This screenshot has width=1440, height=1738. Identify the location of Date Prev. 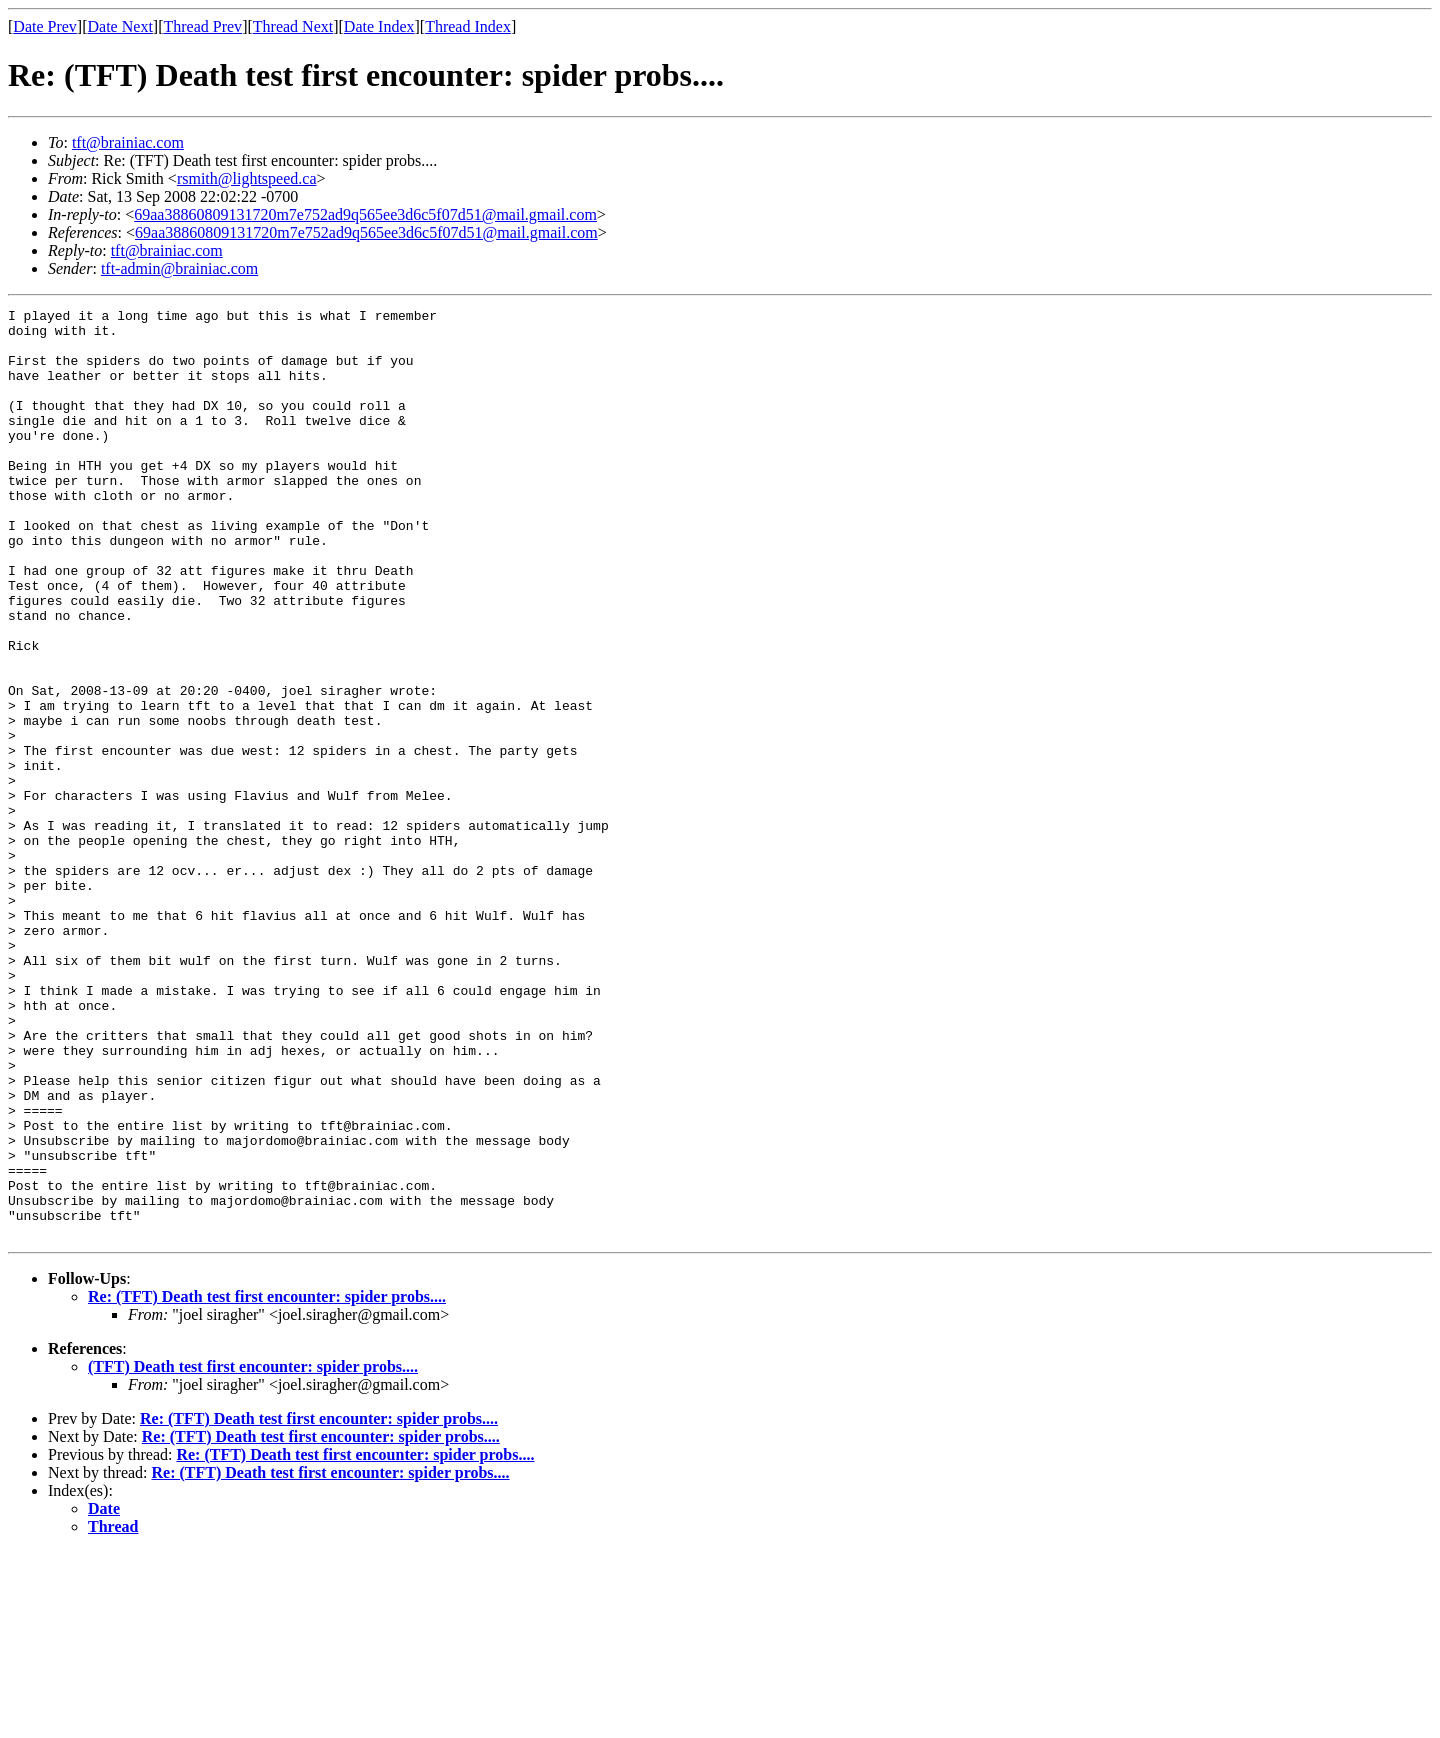
(45, 26).